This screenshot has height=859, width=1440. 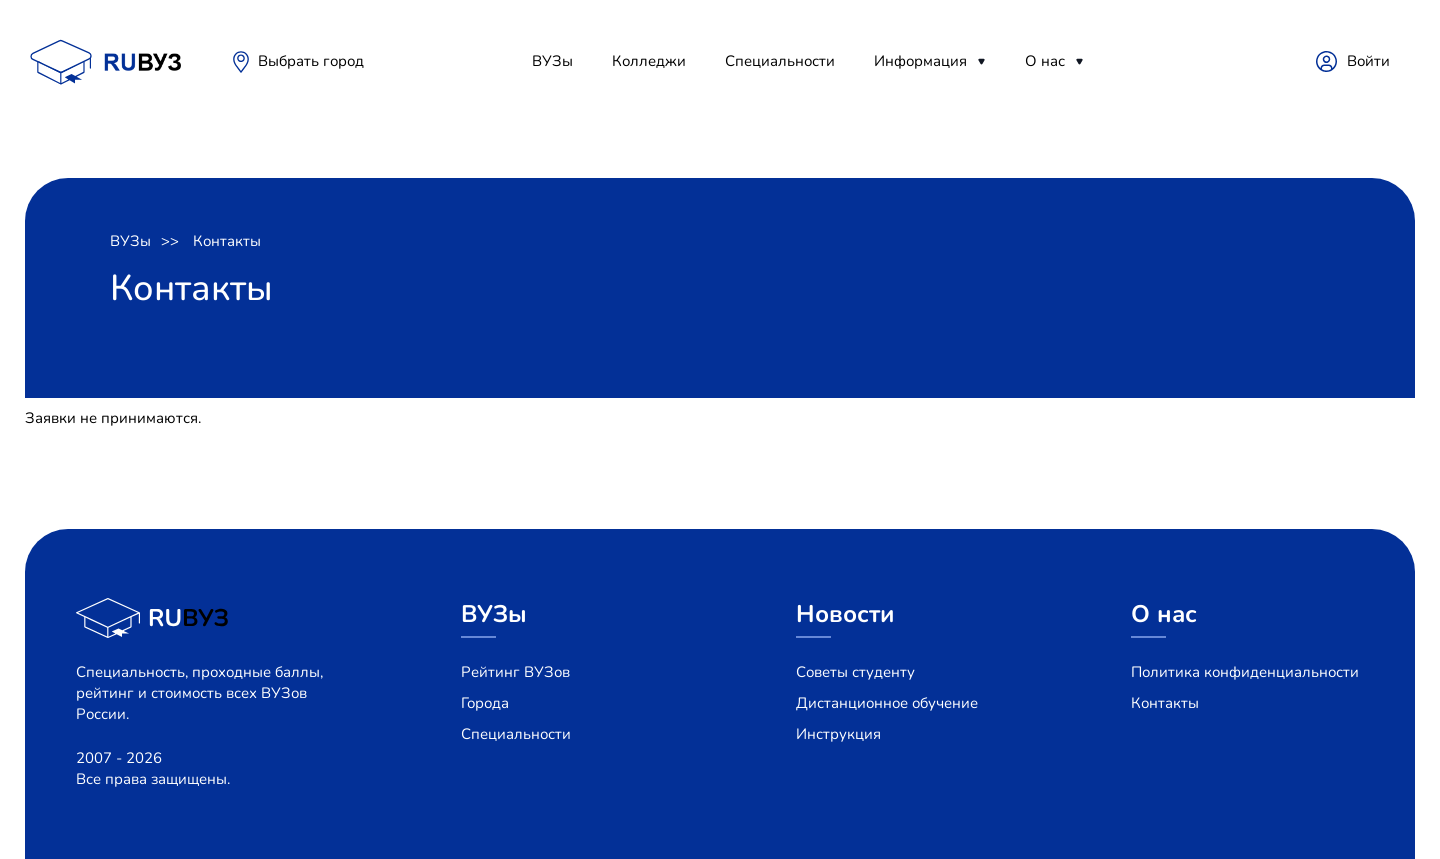 I want to click on Политика конфиденциальности, so click(x=1245, y=672).